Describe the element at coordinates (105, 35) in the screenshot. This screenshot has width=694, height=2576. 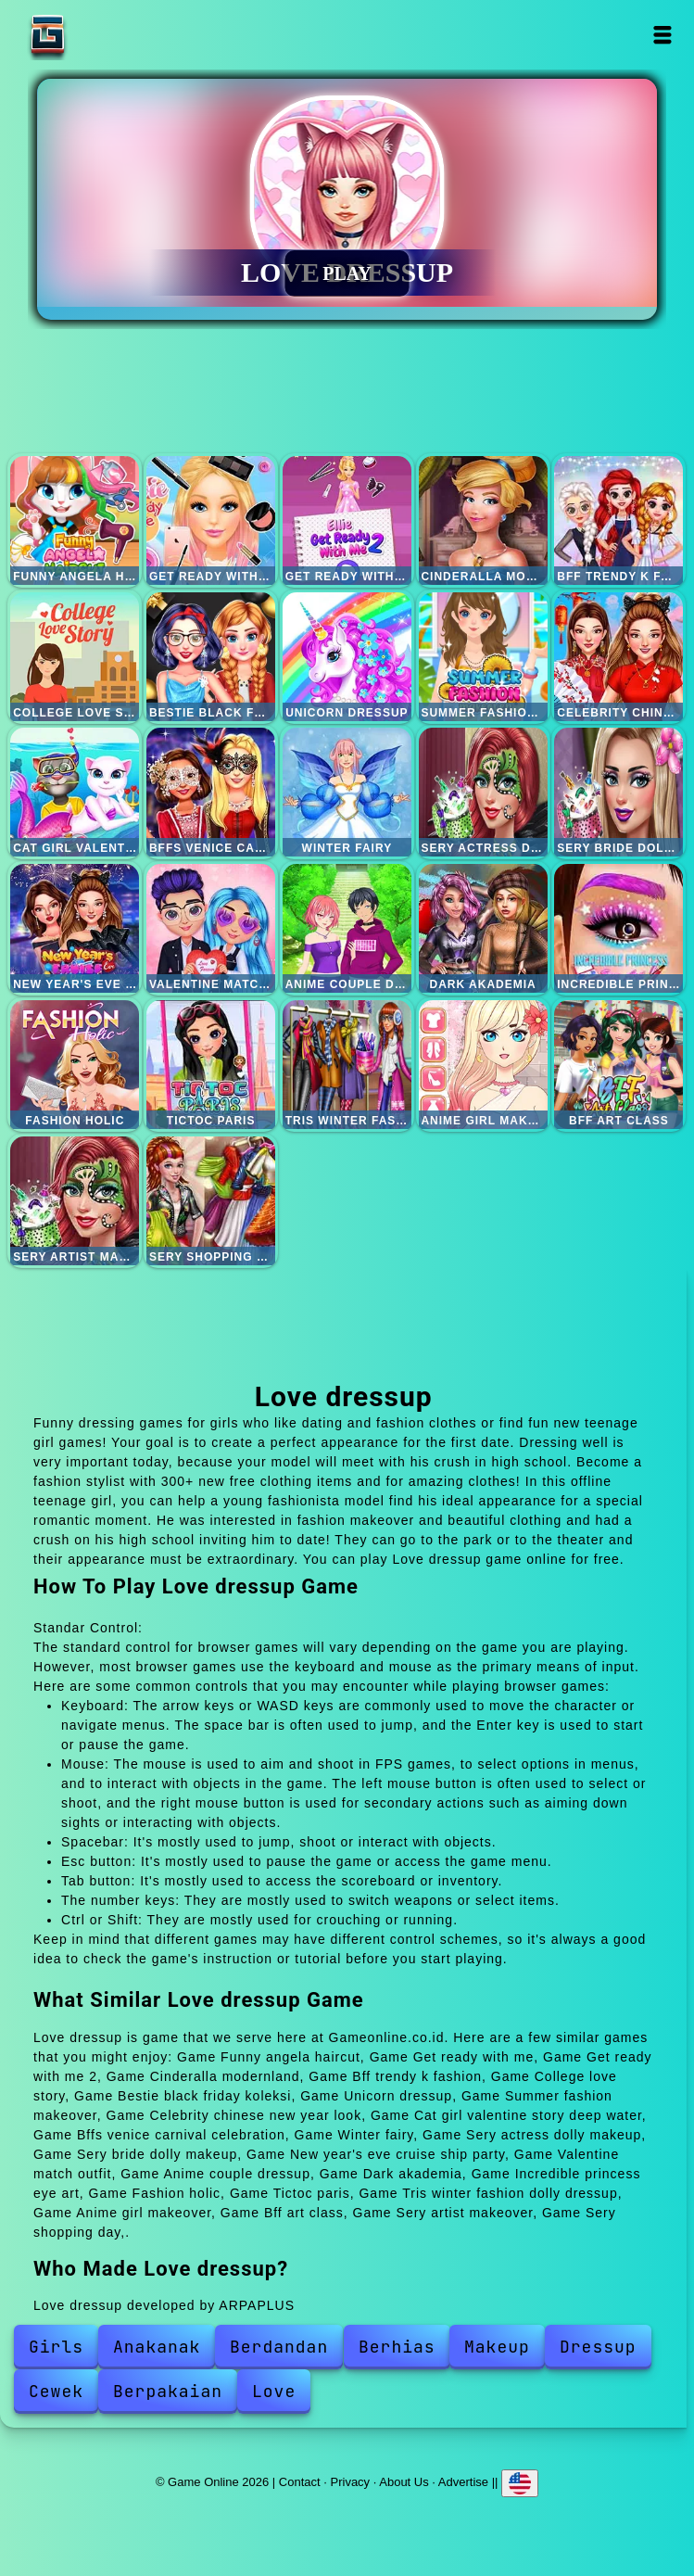
I see `Game Online` at that location.